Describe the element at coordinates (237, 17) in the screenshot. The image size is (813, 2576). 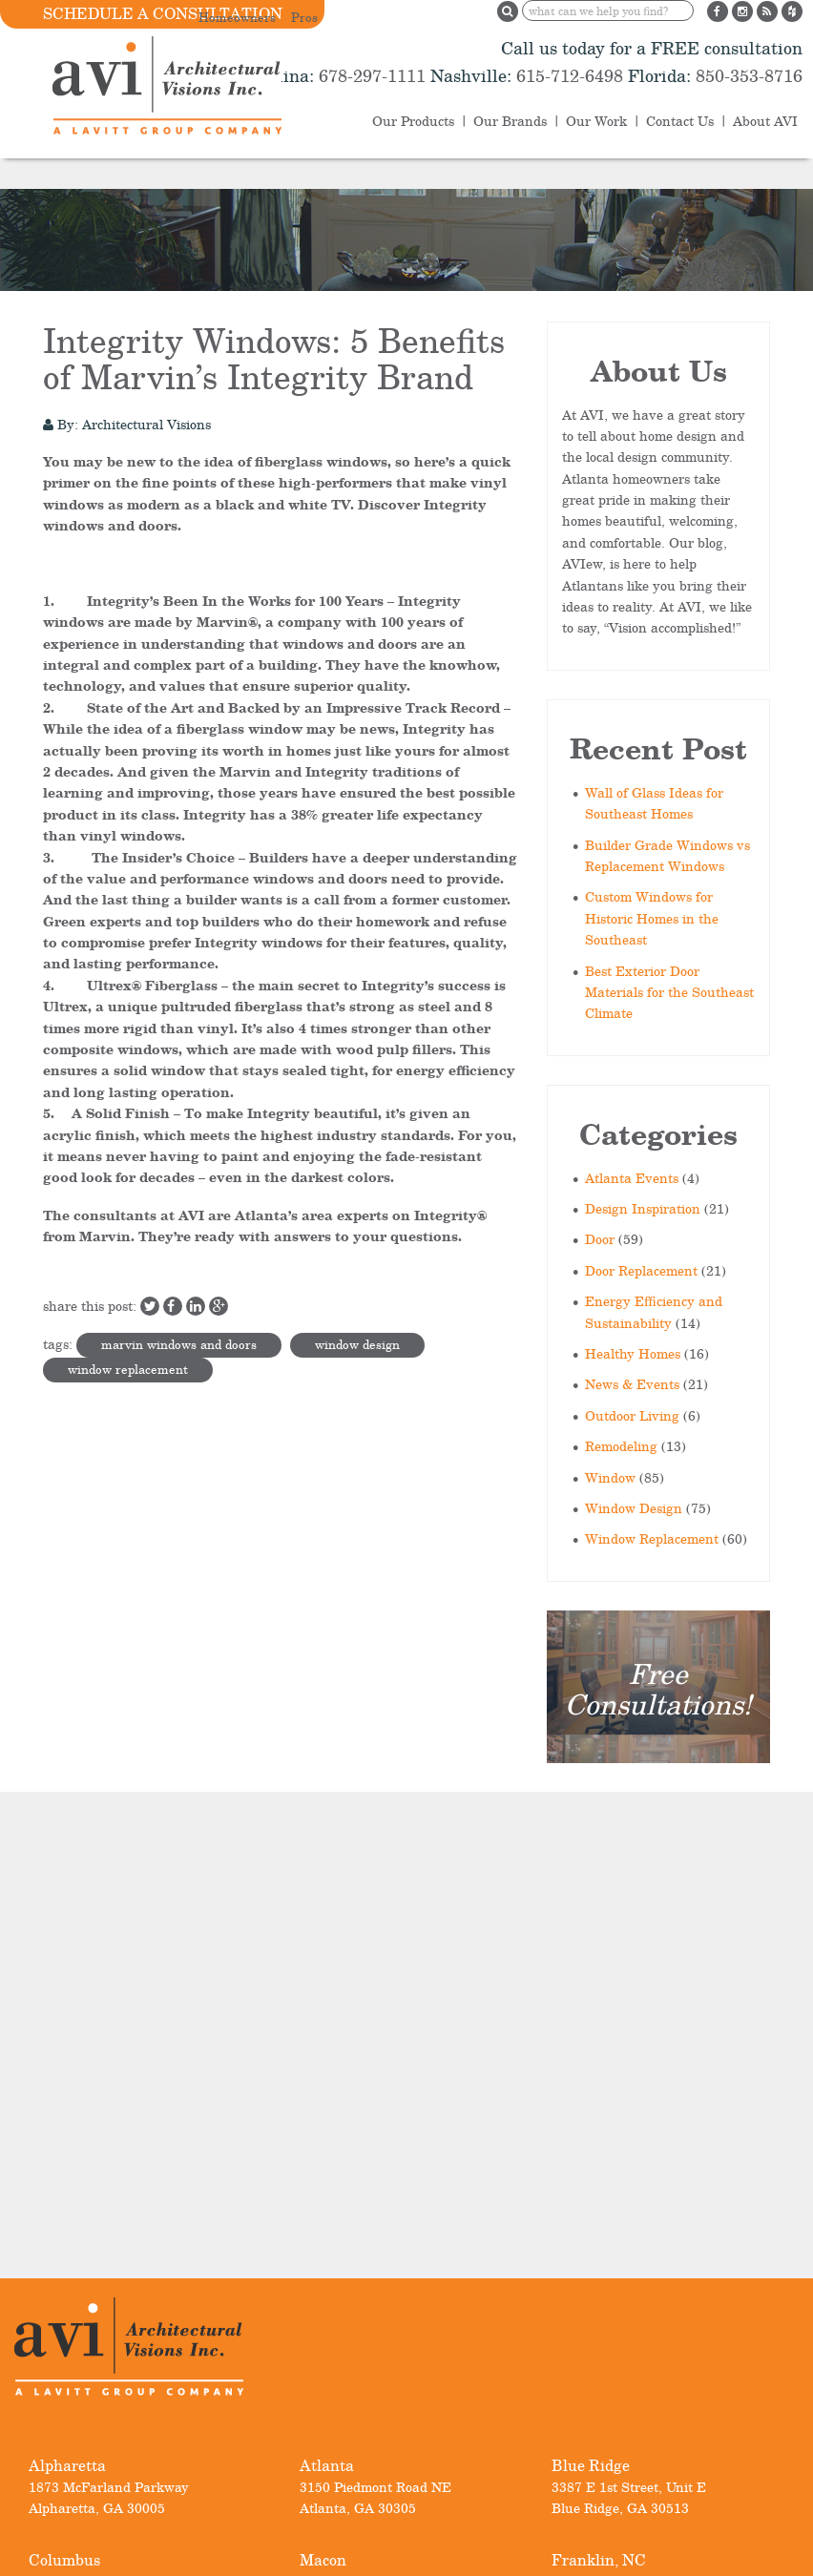
I see `Homeowners` at that location.